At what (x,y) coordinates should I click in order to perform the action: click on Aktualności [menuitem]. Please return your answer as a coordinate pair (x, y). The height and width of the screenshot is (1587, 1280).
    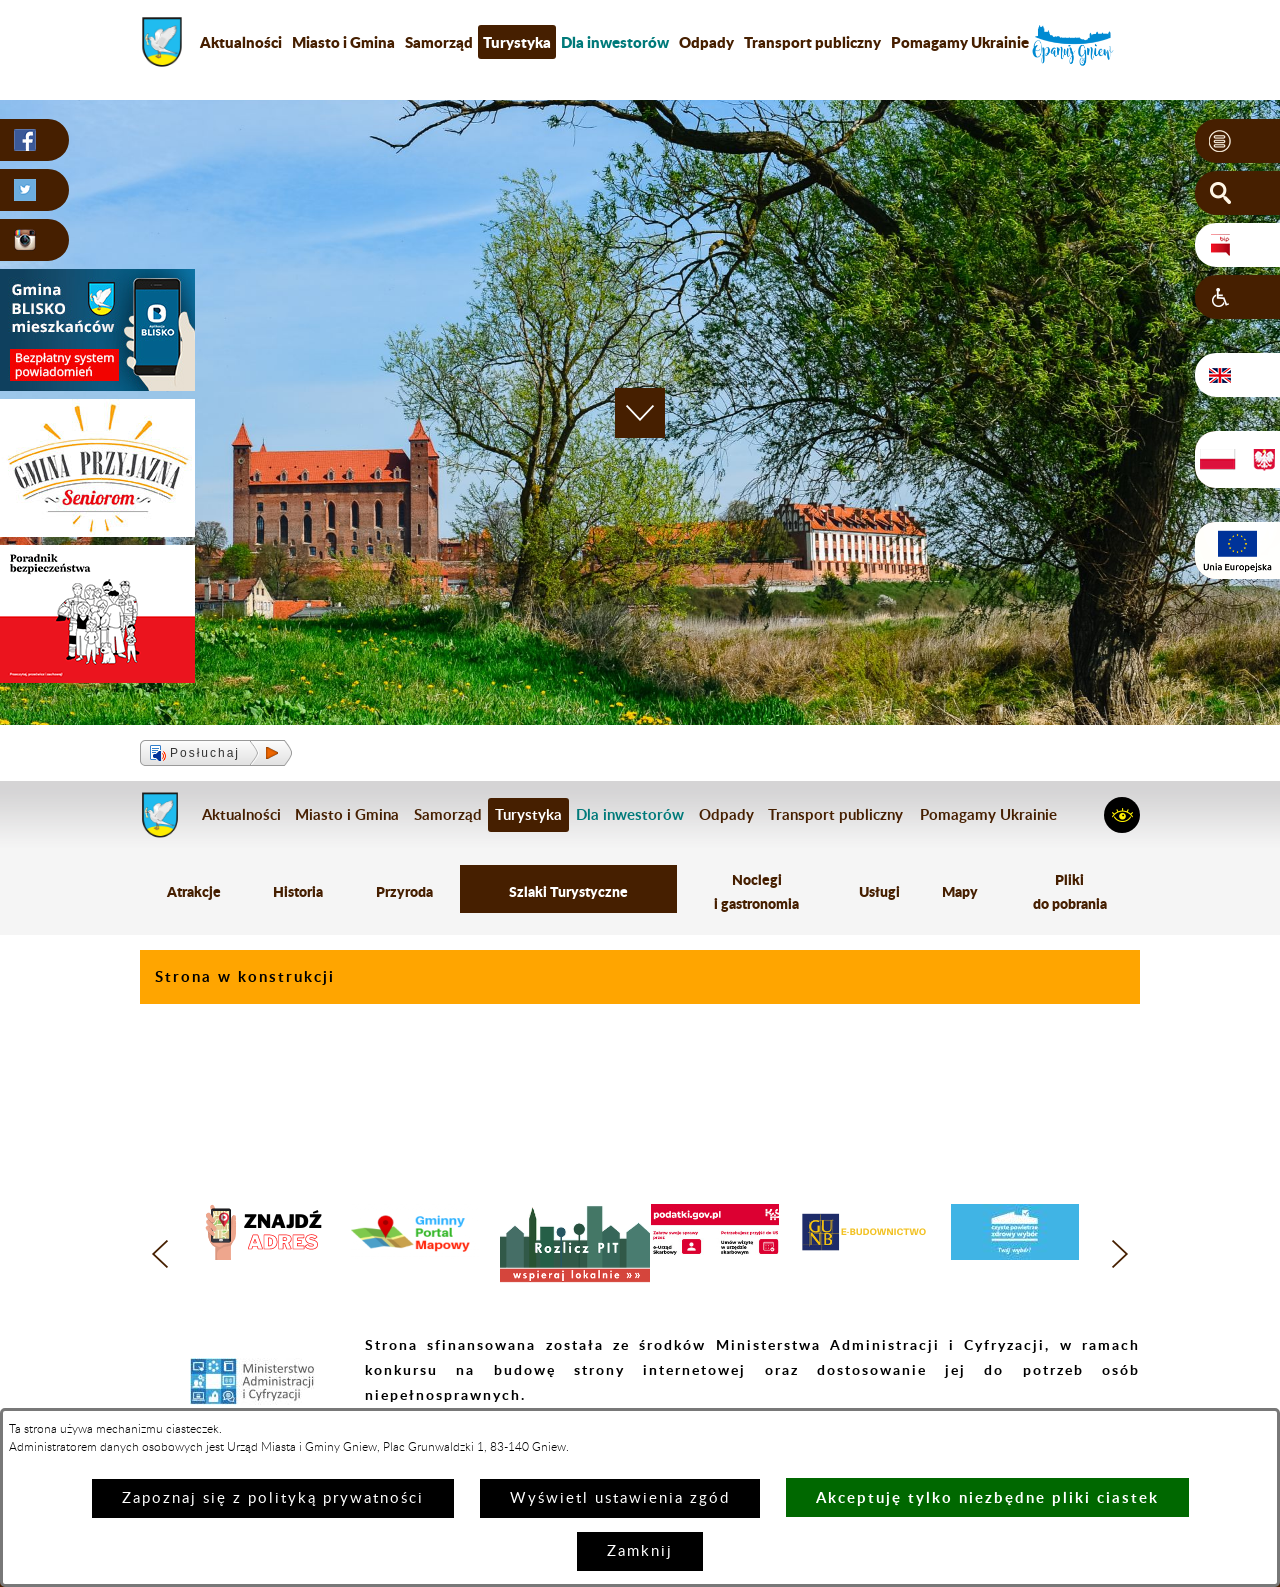
    Looking at the image, I should click on (241, 42).